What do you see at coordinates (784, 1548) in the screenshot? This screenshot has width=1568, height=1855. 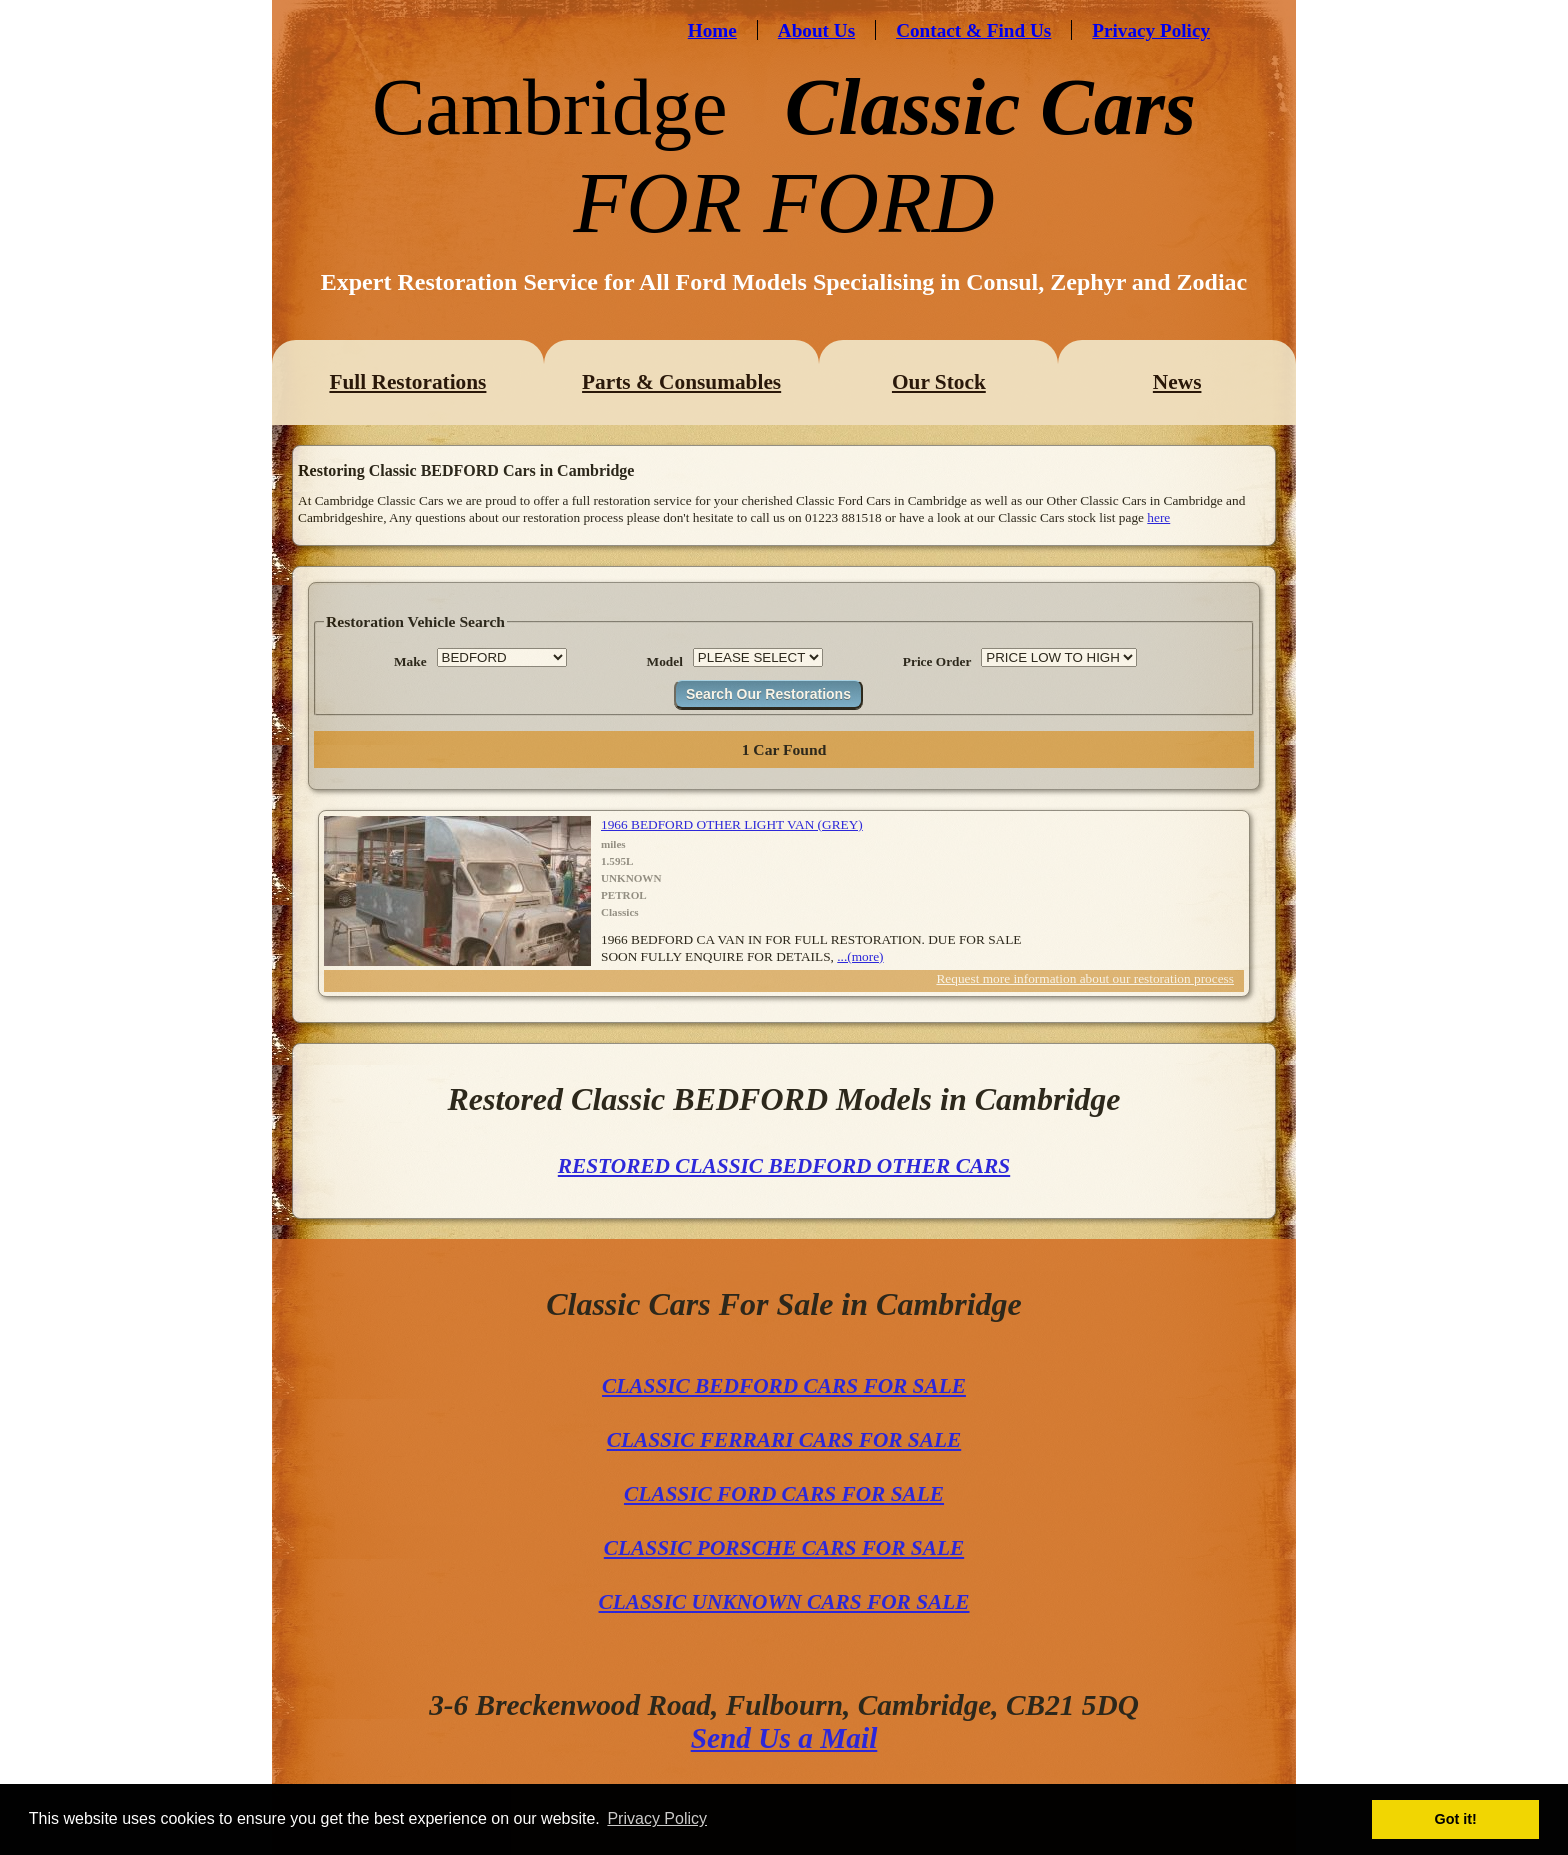 I see `CLASSIC PORSCHE CARS FOR SALE` at bounding box center [784, 1548].